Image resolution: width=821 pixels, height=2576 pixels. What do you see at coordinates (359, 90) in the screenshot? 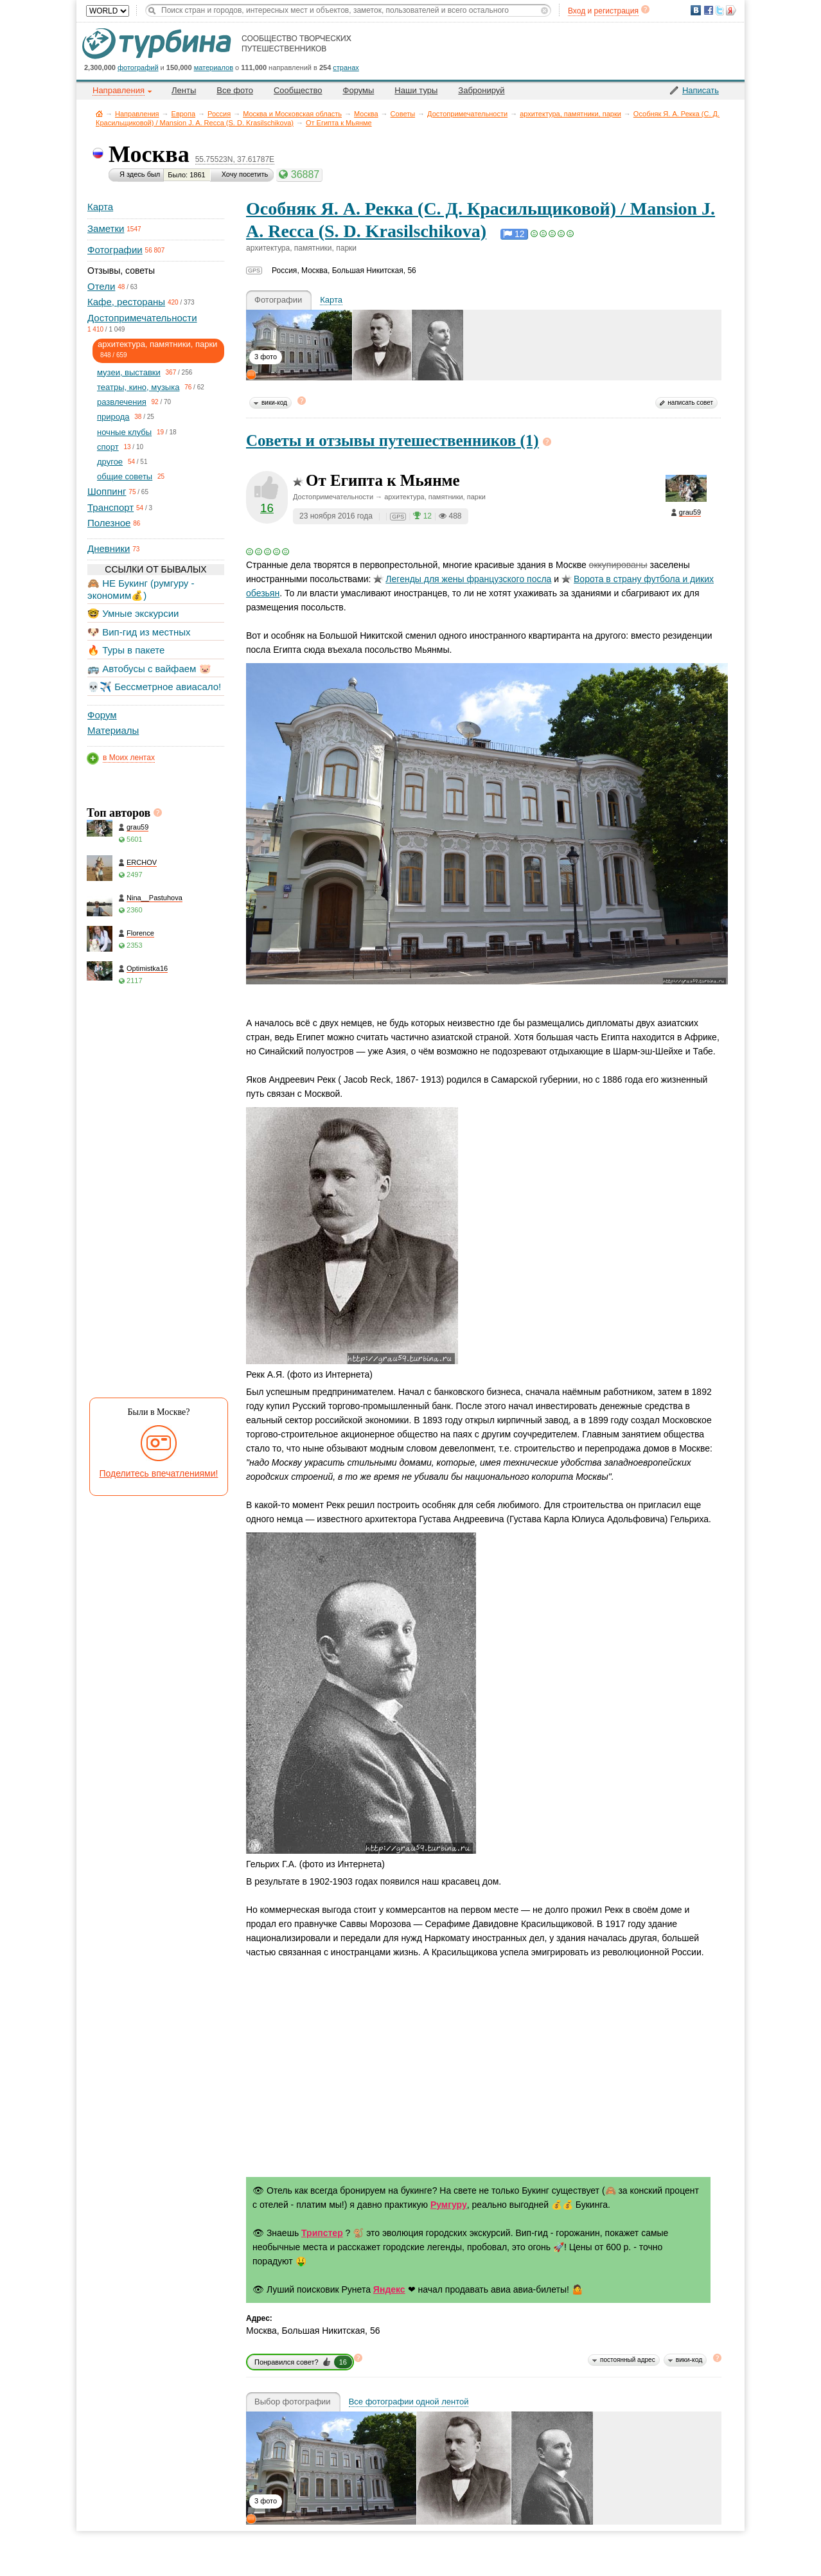
I see `Форумы` at bounding box center [359, 90].